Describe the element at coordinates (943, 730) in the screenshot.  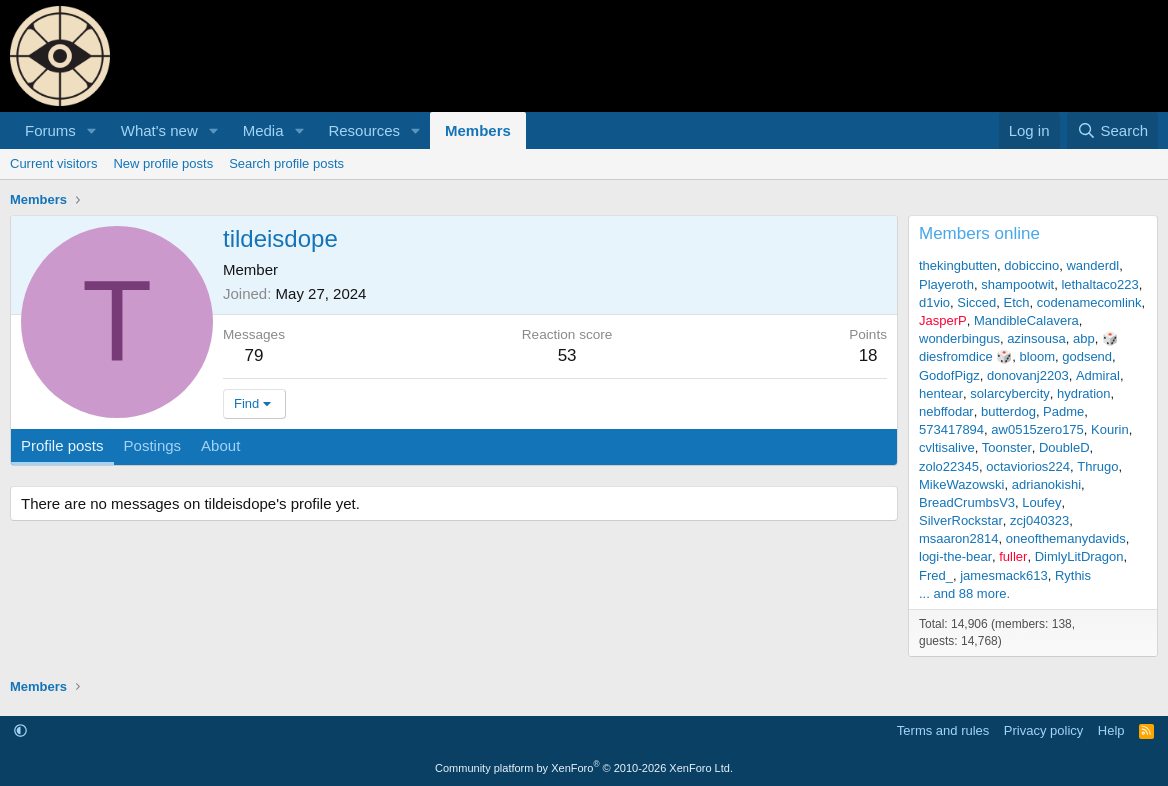
I see `Terms and rules` at that location.